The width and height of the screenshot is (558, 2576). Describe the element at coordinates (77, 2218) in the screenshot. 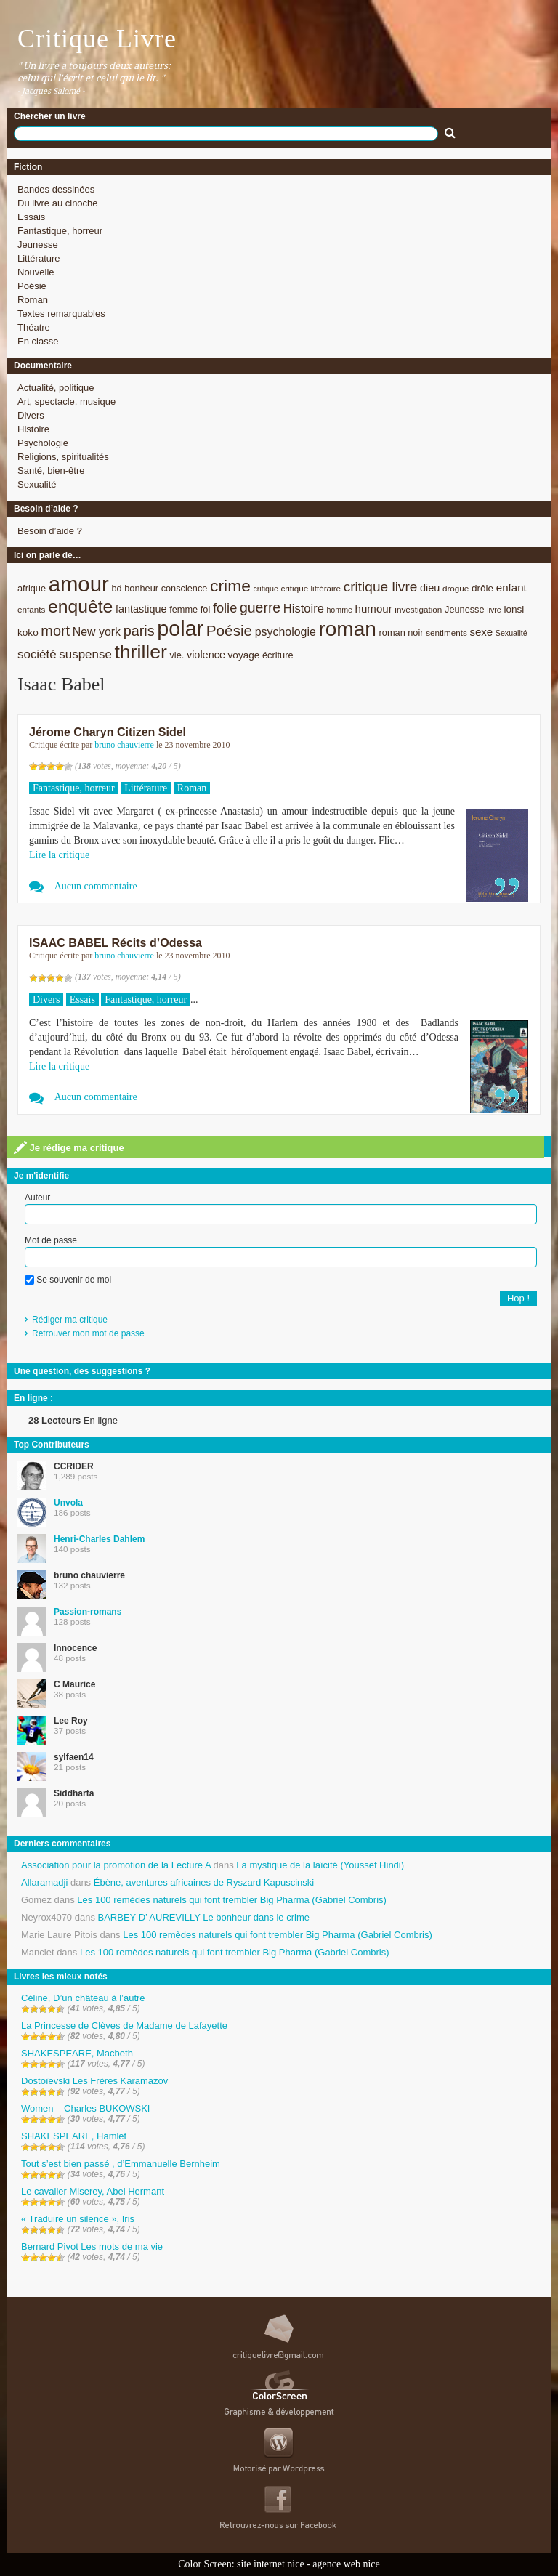

I see `« Traduire un silence », Iris` at that location.